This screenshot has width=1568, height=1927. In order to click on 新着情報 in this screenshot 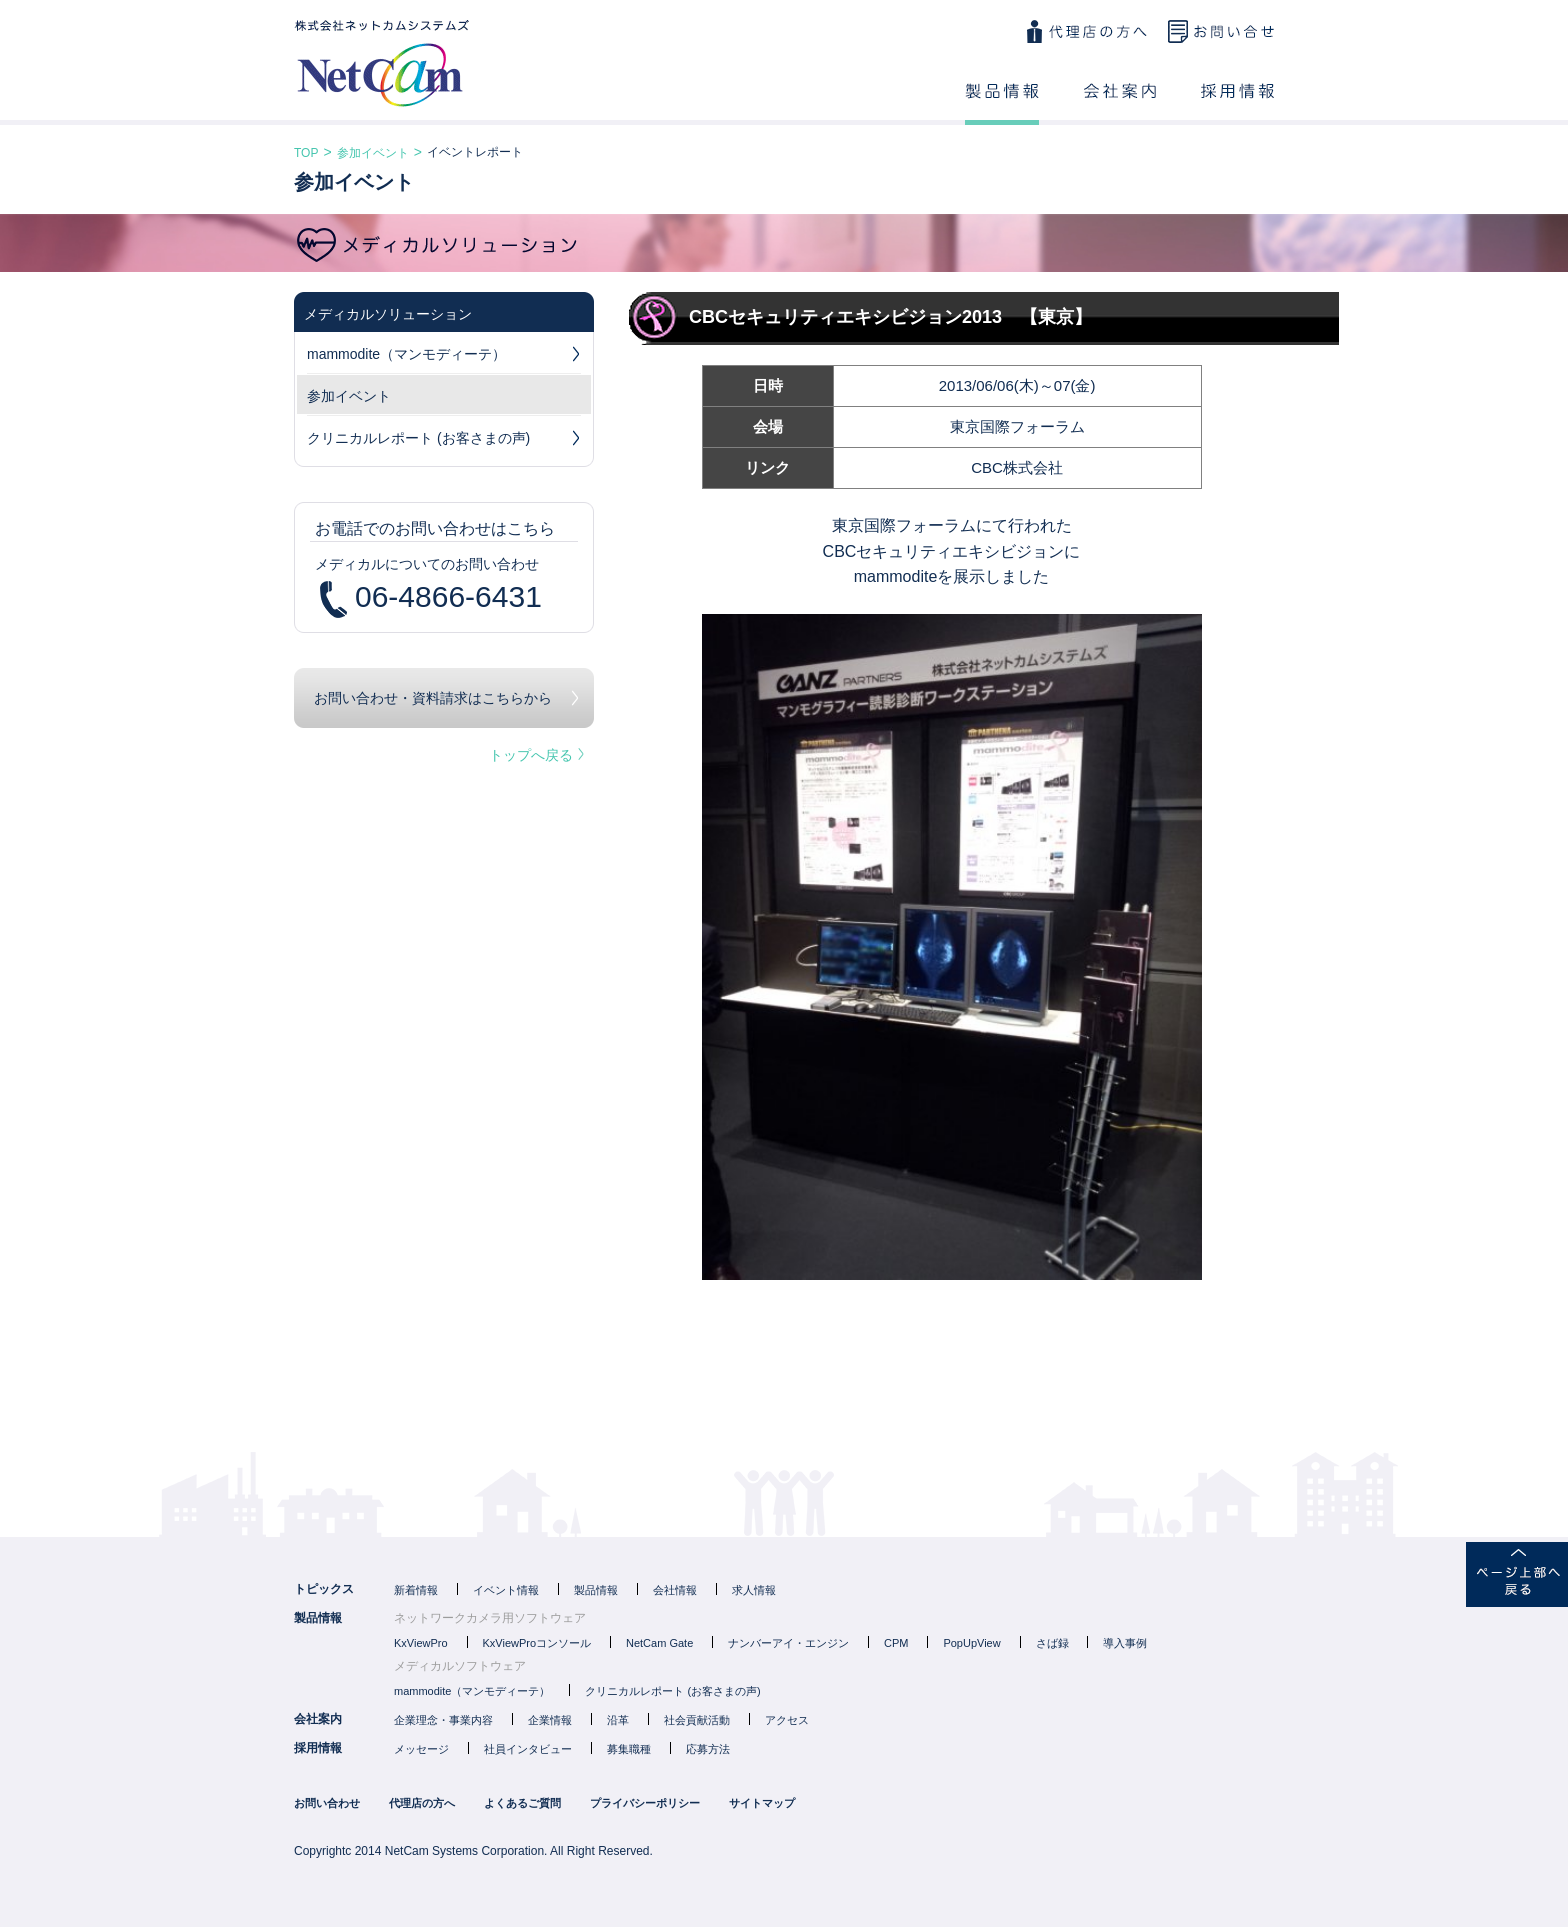, I will do `click(416, 1590)`.